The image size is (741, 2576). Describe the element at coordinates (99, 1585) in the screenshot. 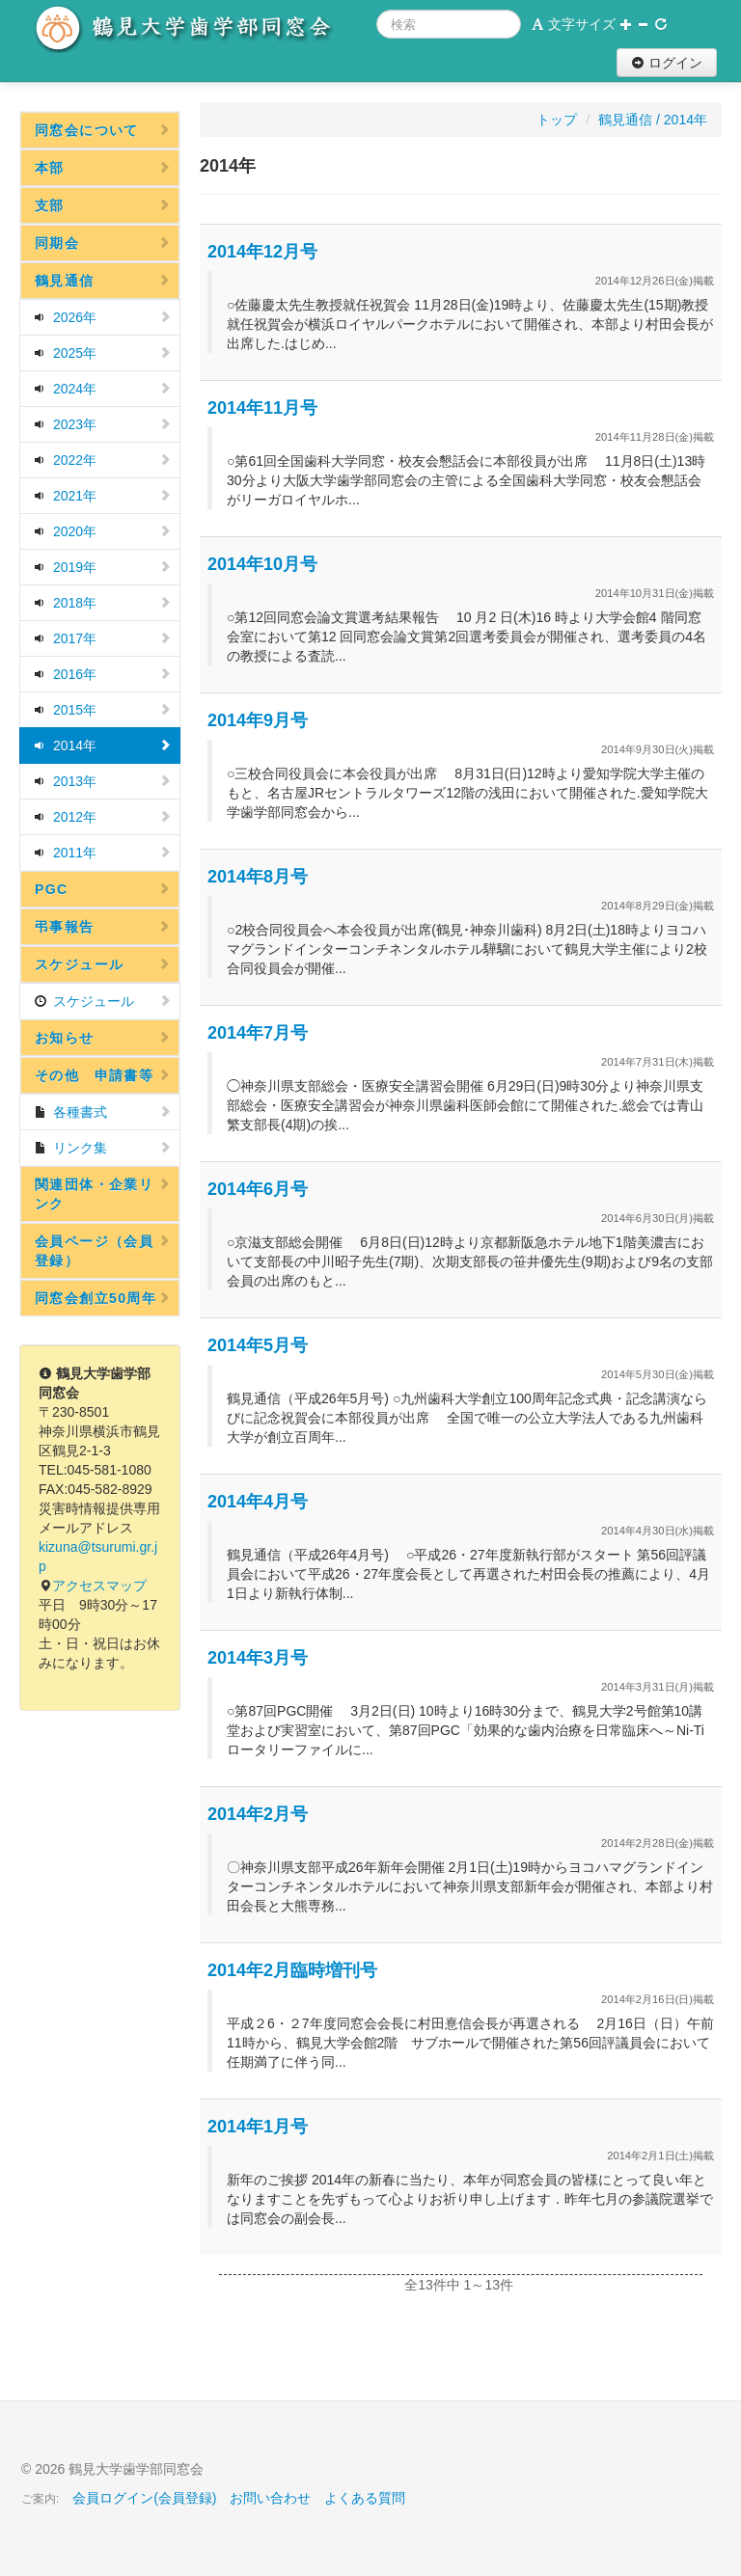

I see `アクセスマップ` at that location.